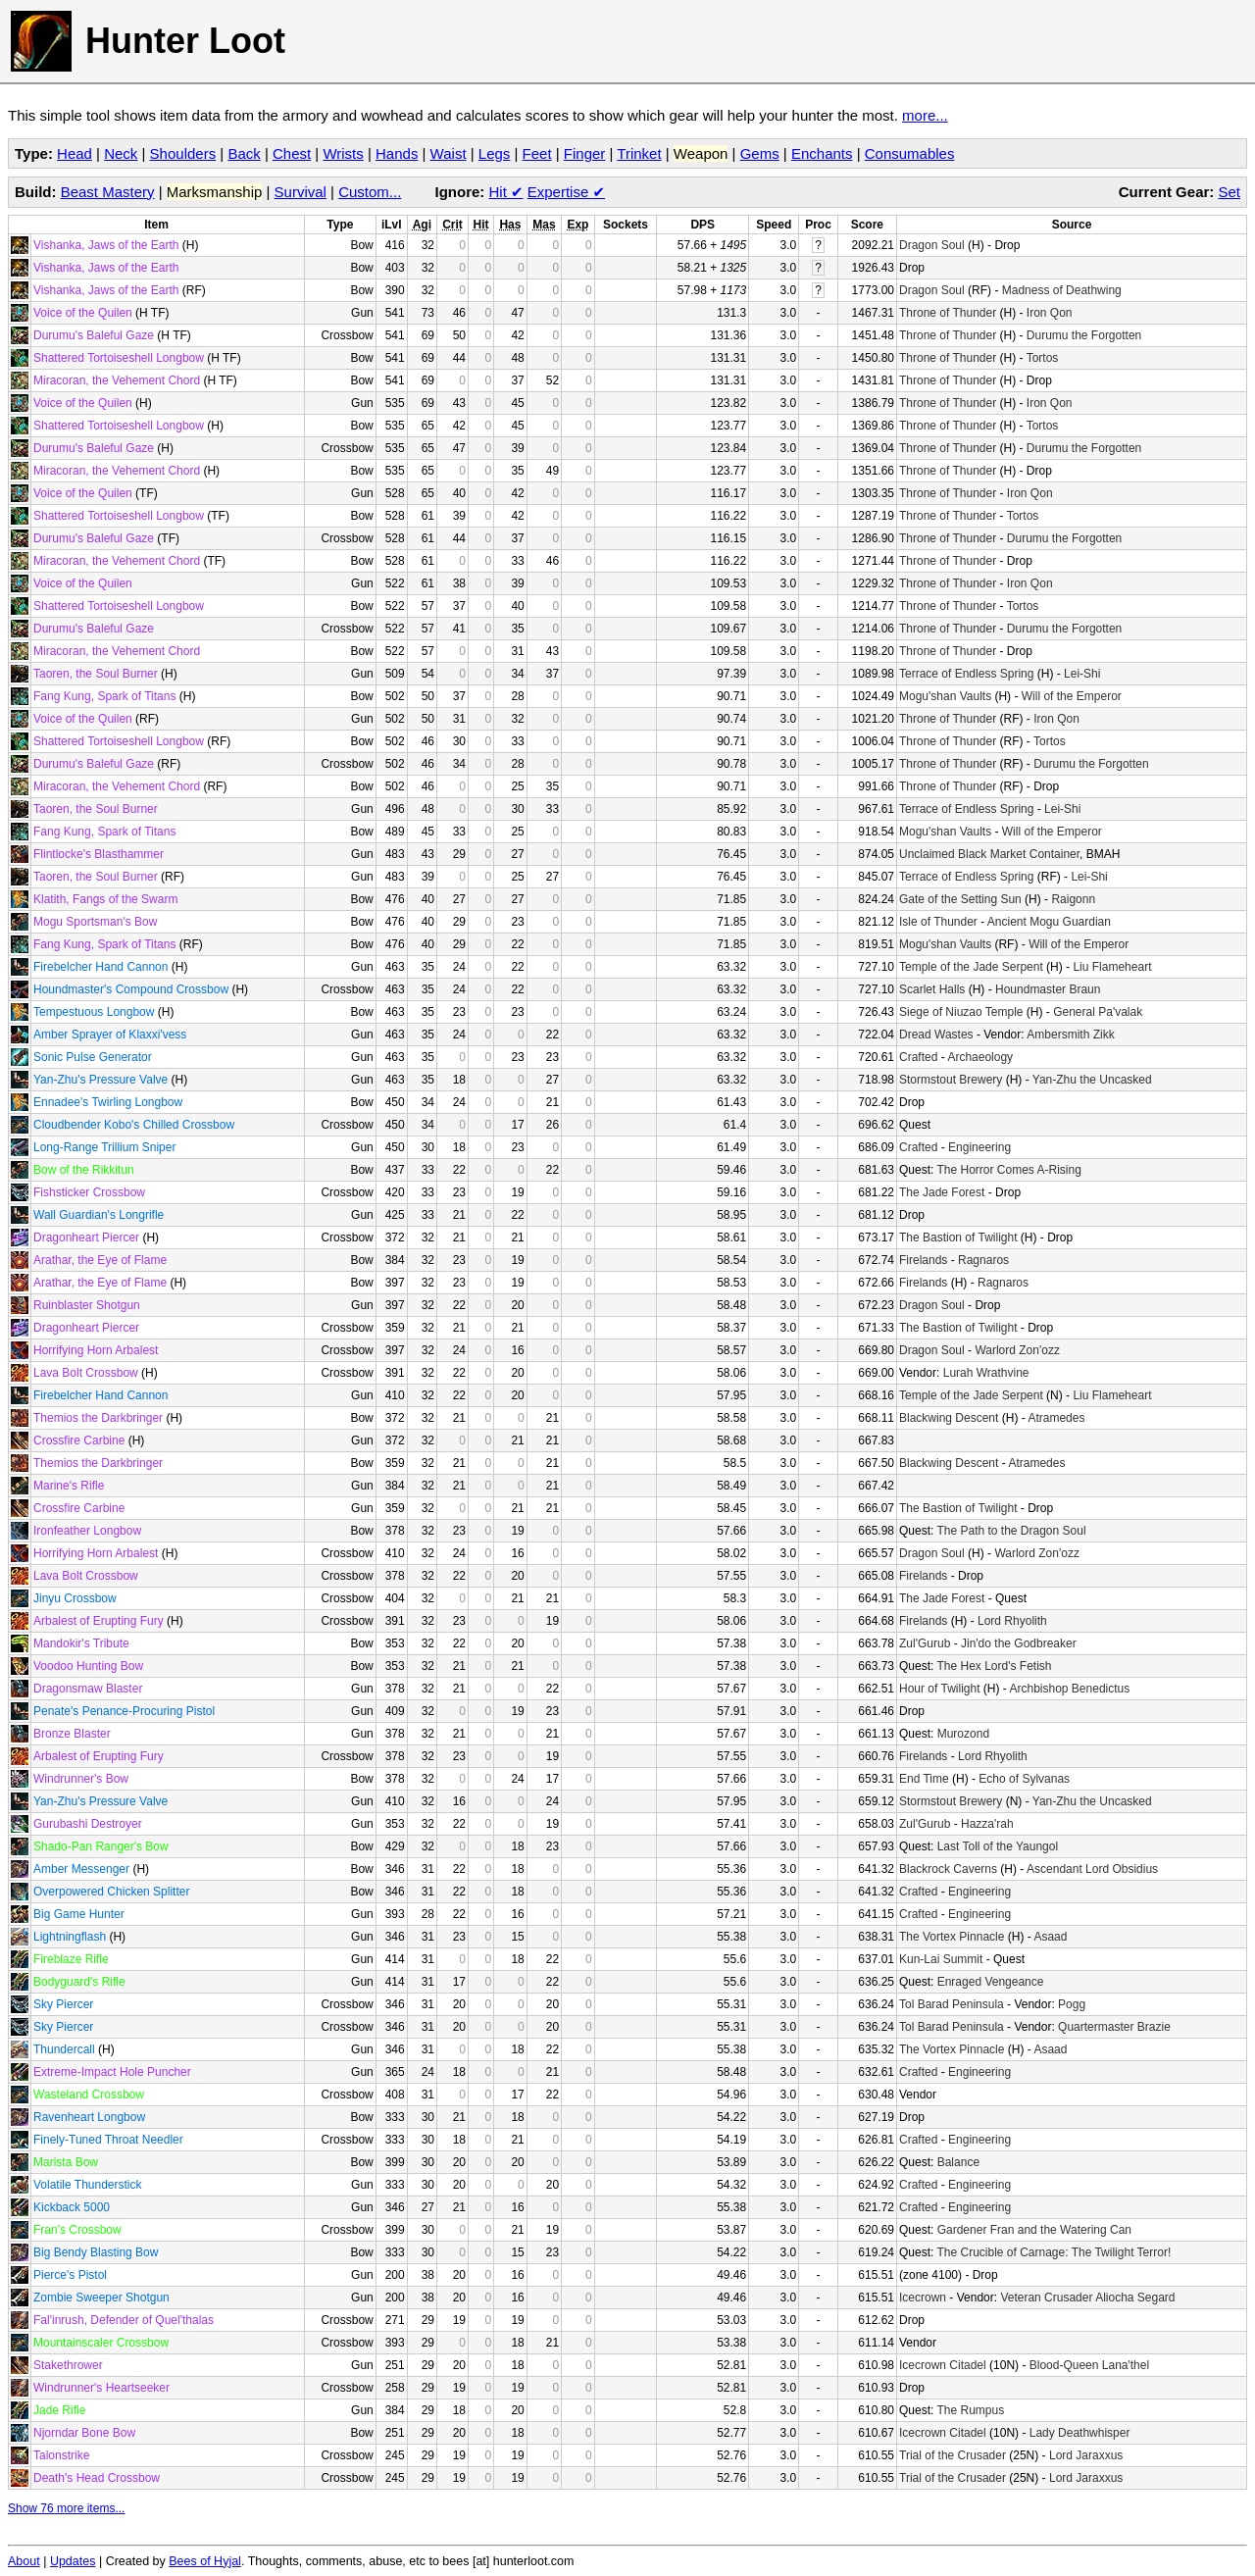  I want to click on Will of the Emperor, so click(1072, 696).